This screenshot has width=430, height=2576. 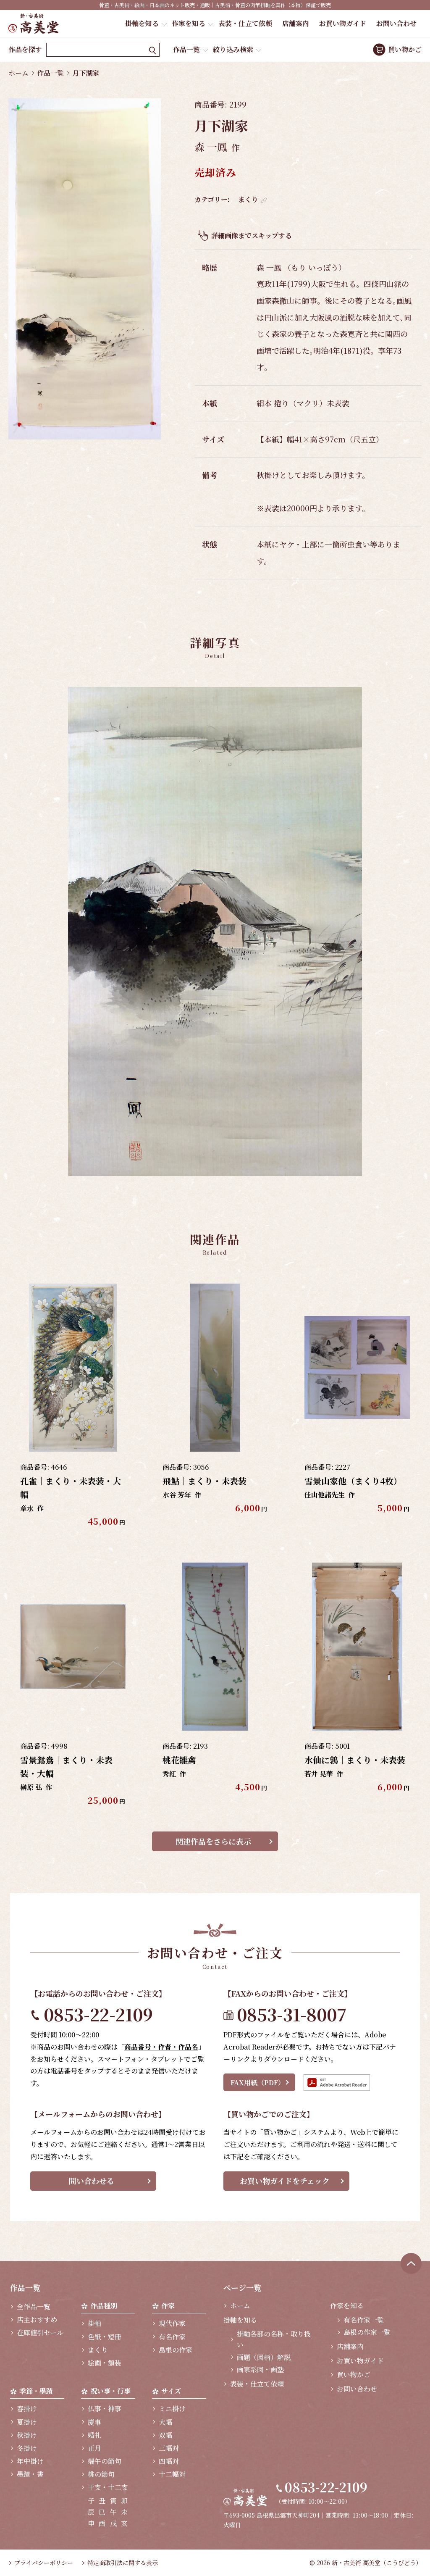 I want to click on 夏掛け, so click(x=27, y=2422).